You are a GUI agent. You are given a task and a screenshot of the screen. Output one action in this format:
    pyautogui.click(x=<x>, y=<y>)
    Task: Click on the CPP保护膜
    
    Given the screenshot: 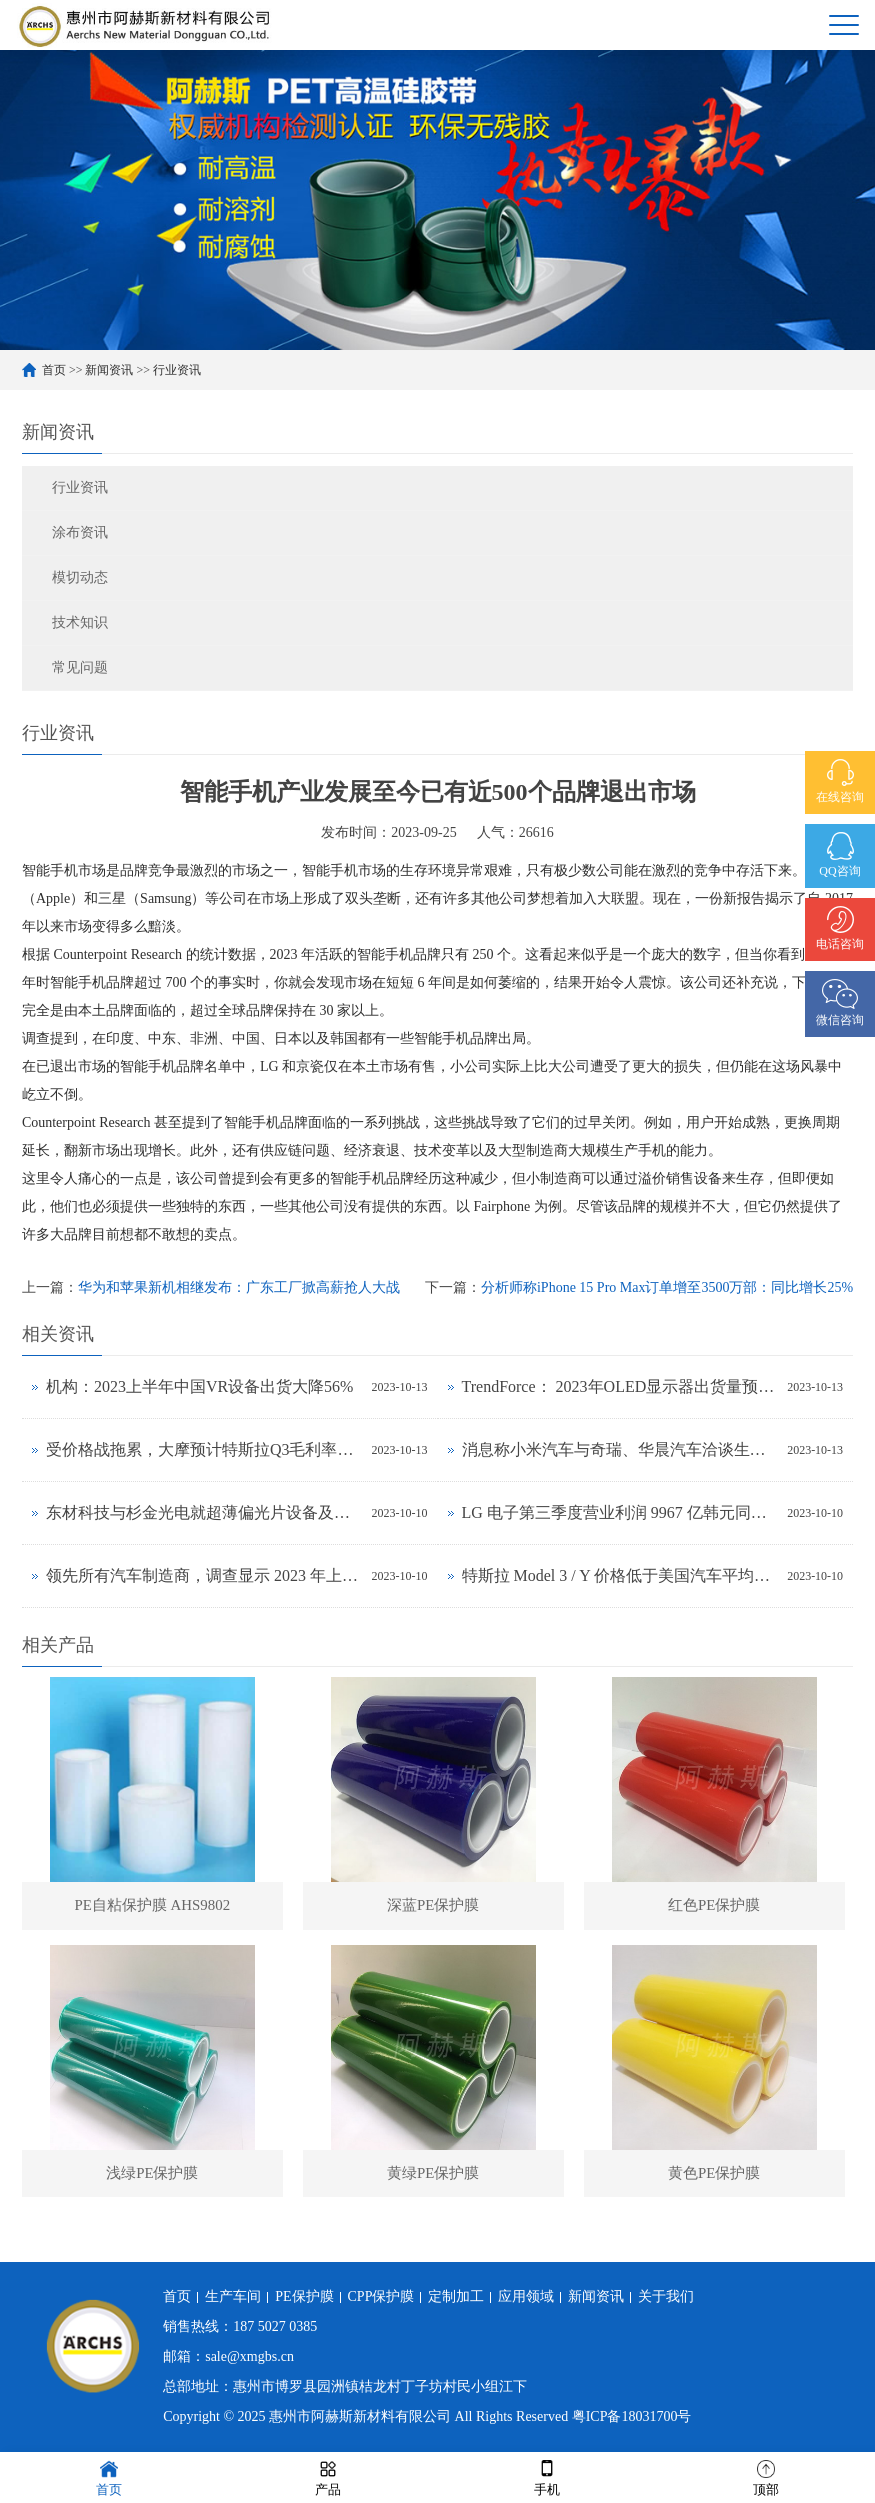 What is the action you would take?
    pyautogui.click(x=381, y=2297)
    